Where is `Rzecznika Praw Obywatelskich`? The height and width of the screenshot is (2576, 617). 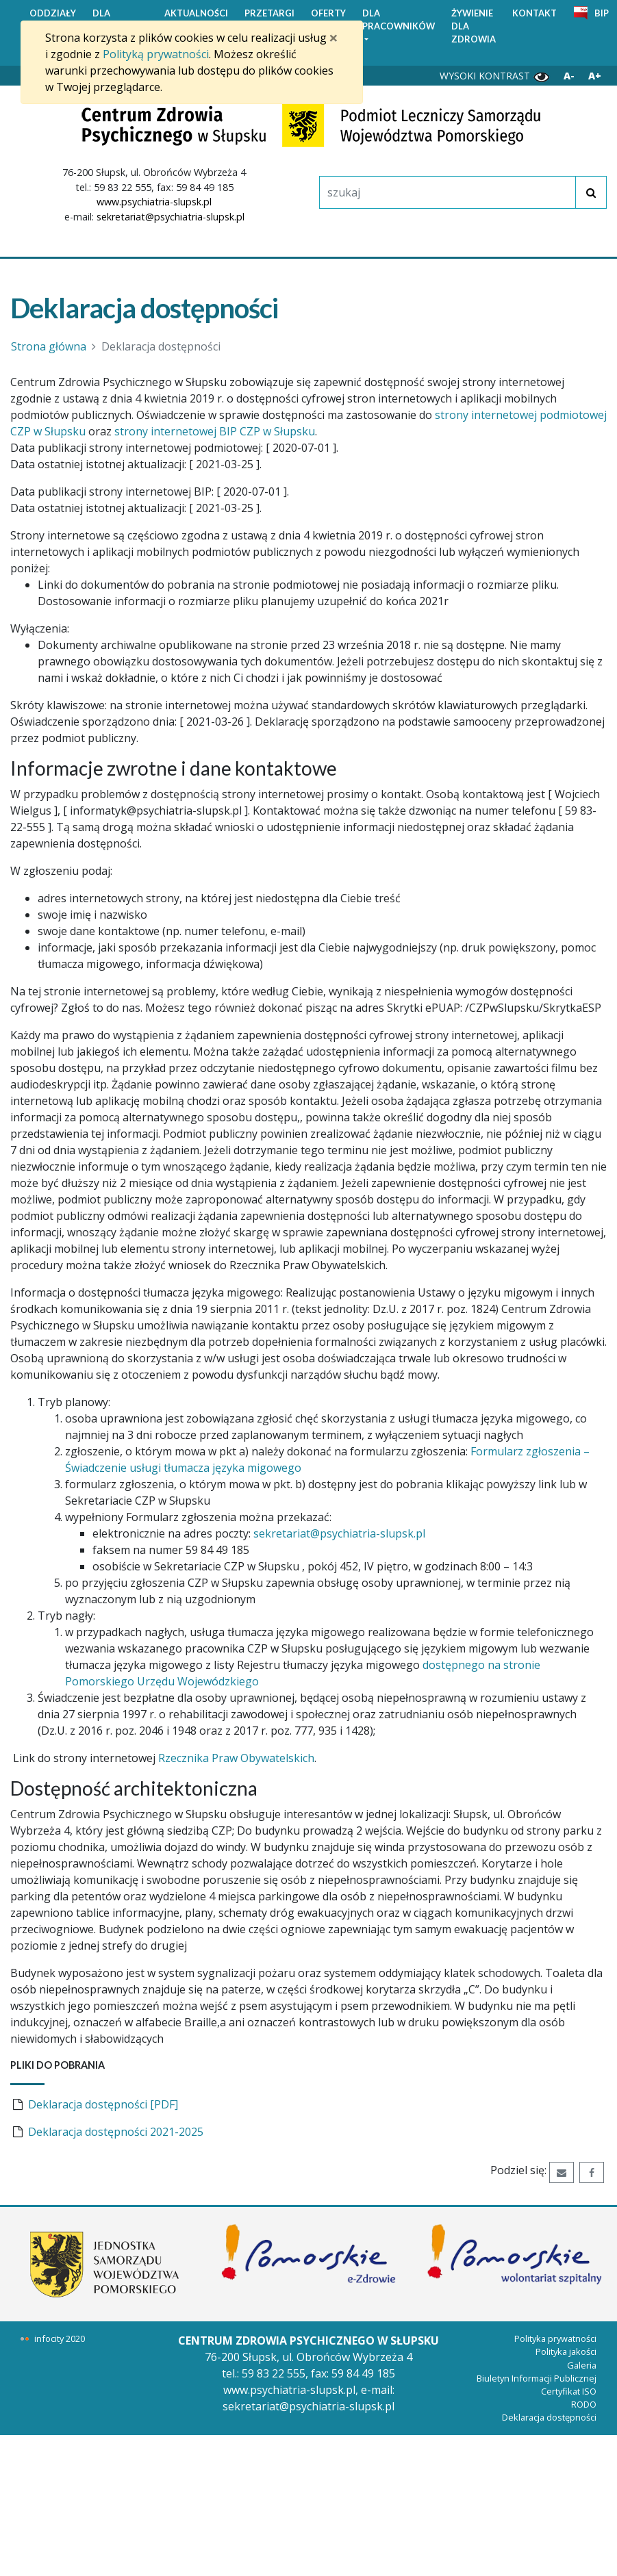 Rzecznika Praw Obywatelskich is located at coordinates (236, 1757).